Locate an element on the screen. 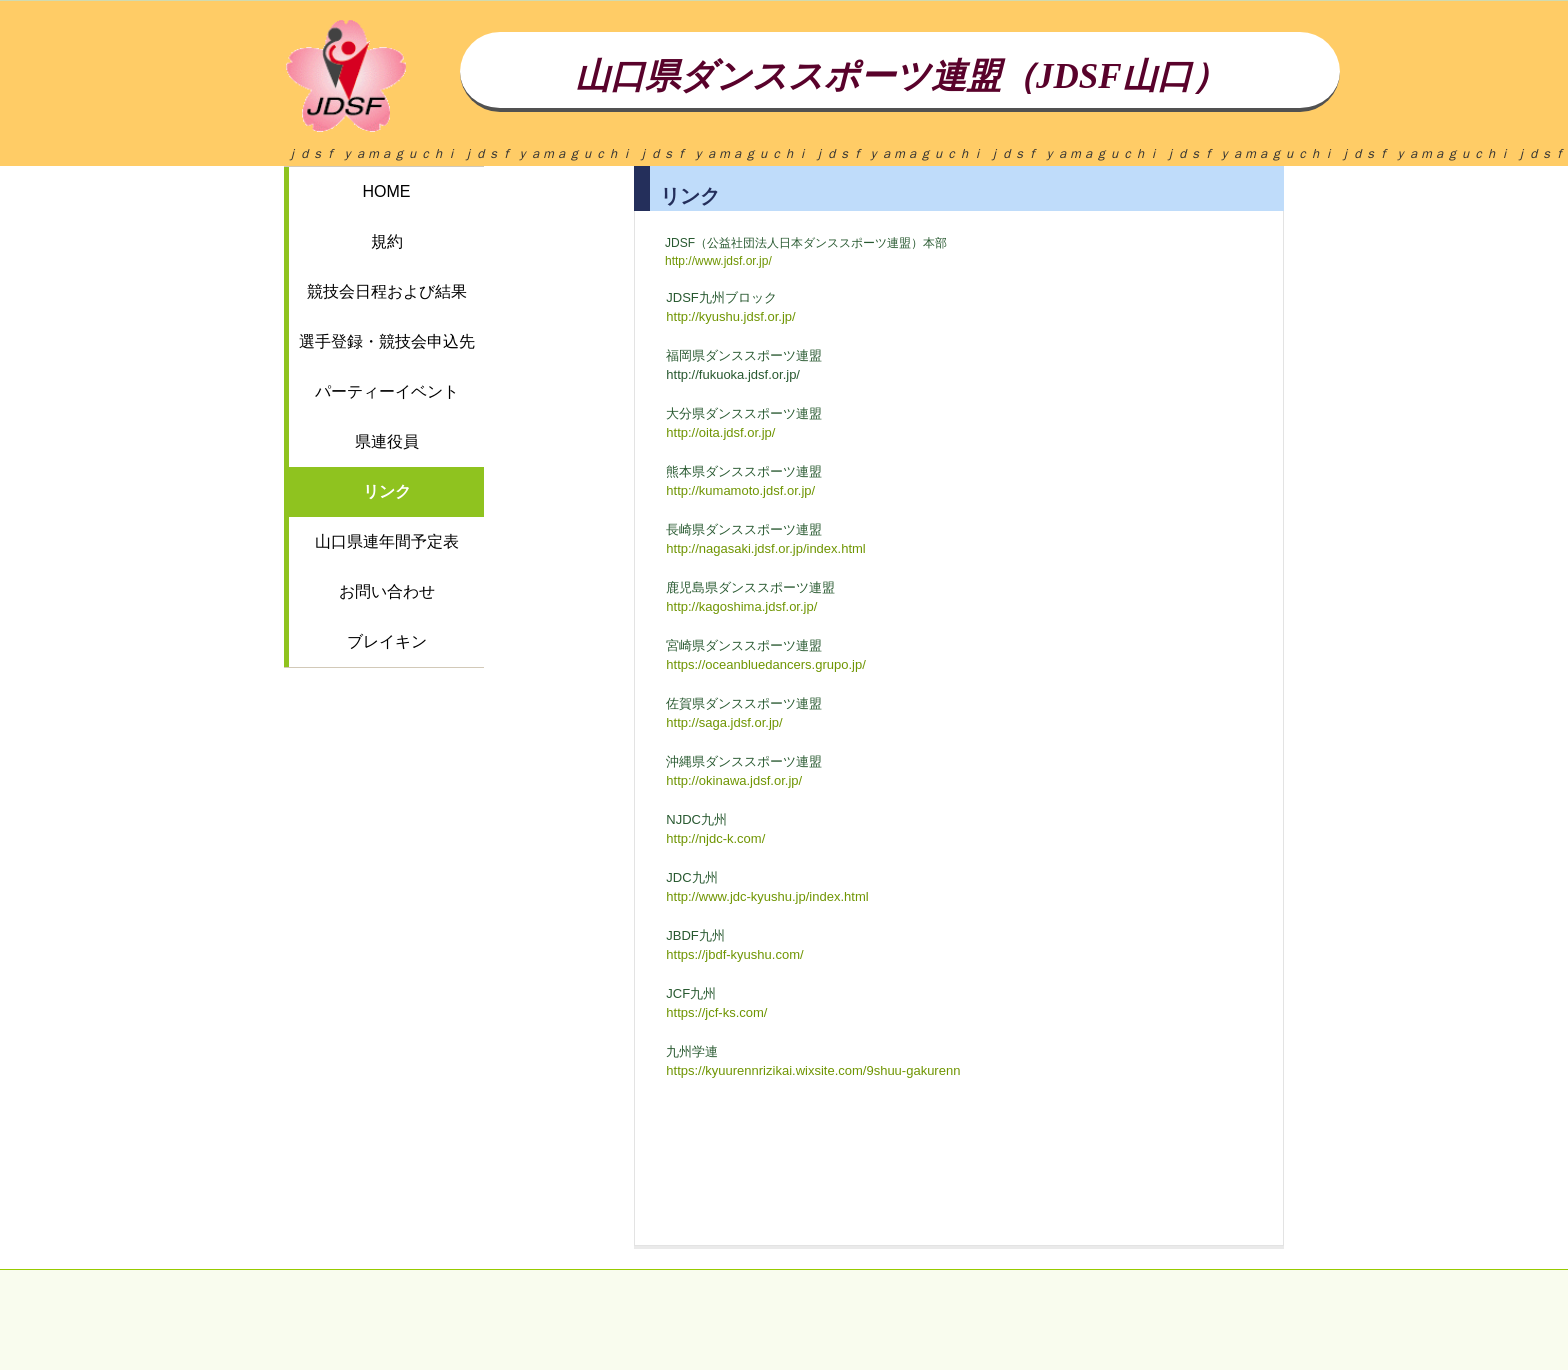 This screenshot has width=1568, height=1370. HOME is located at coordinates (387, 191).